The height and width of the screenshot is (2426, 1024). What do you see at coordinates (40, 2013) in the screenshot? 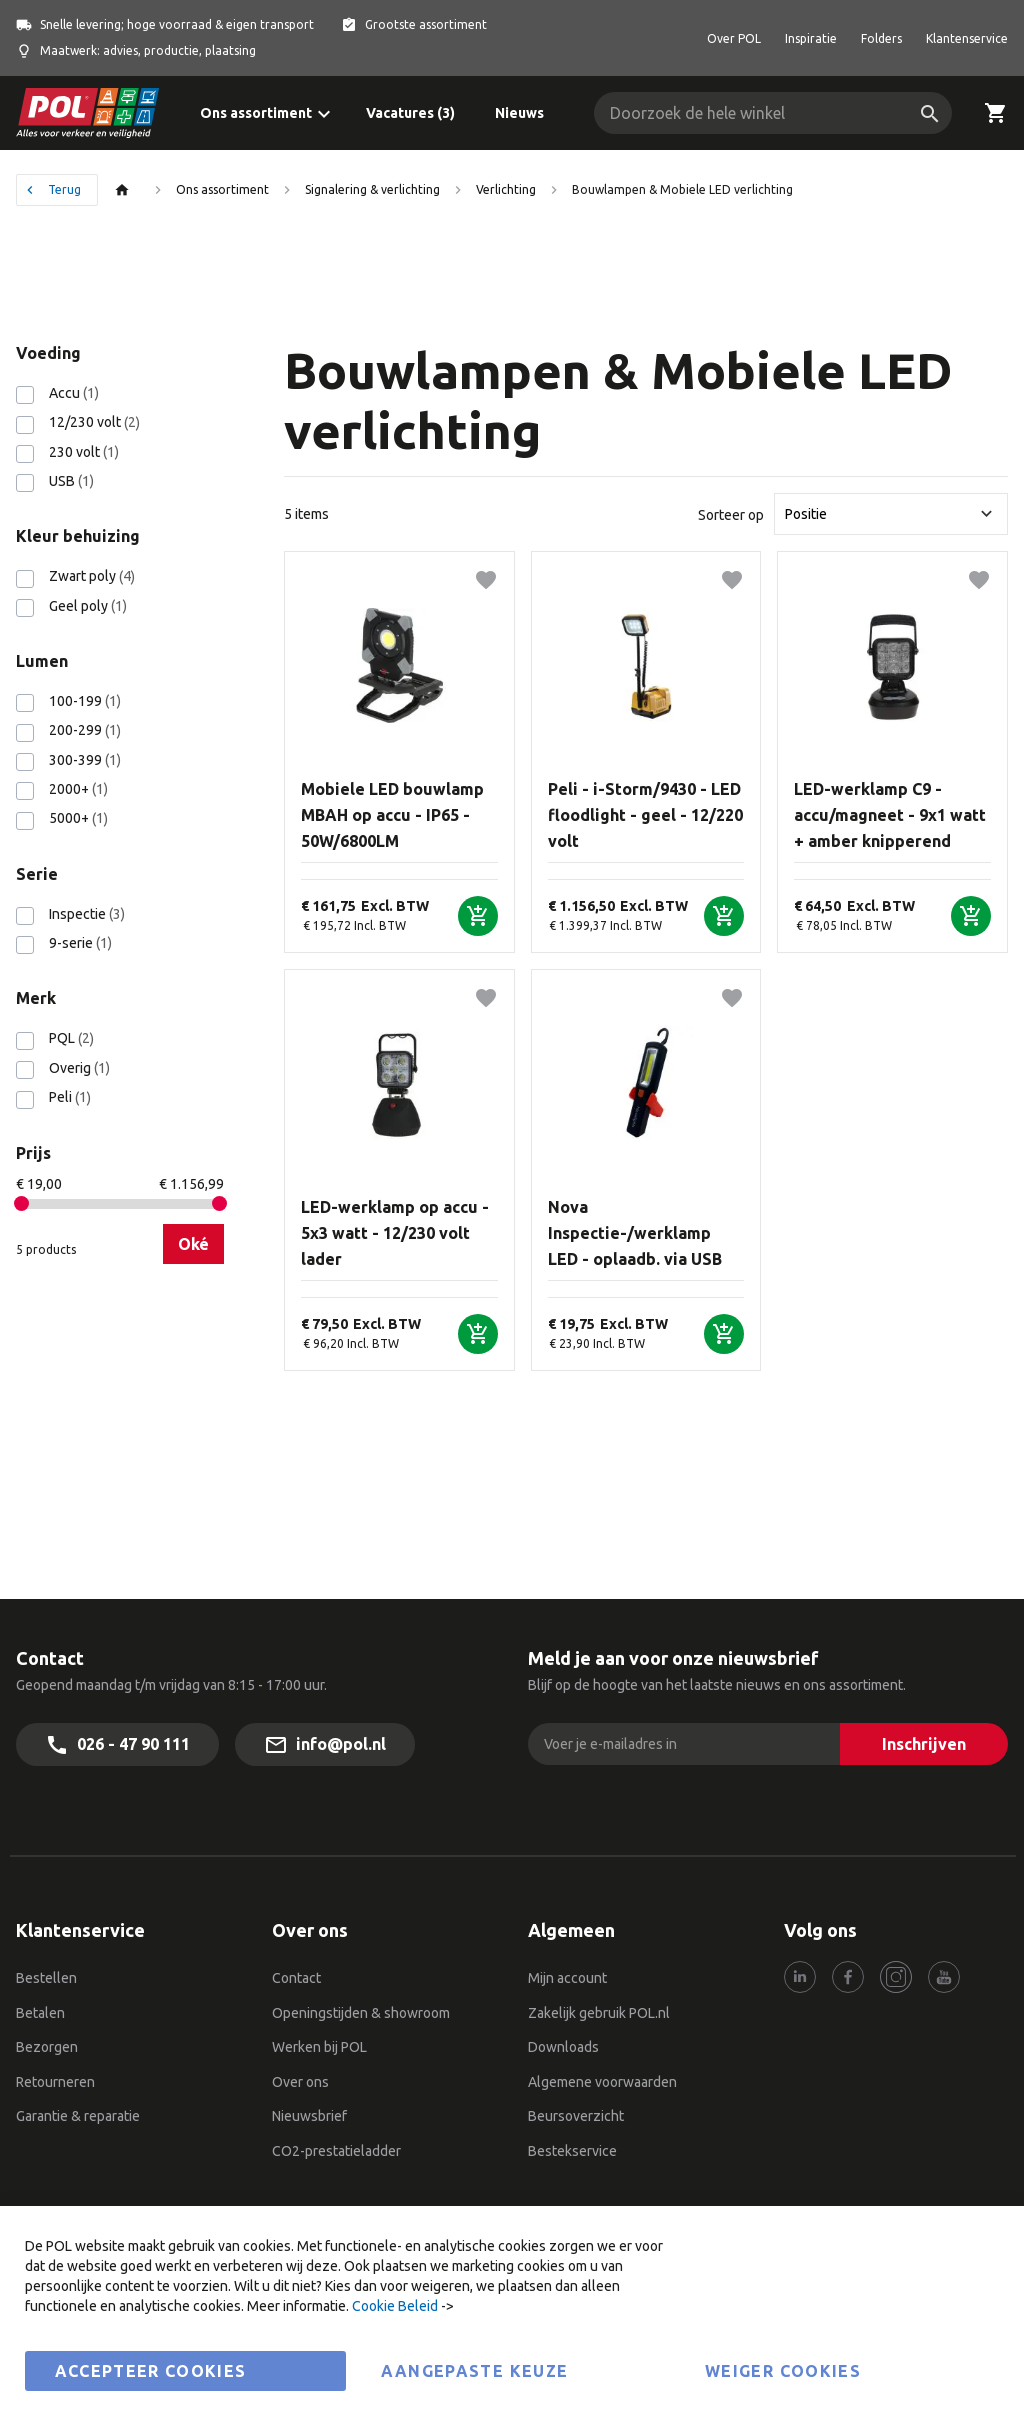
I see `Betalen` at bounding box center [40, 2013].